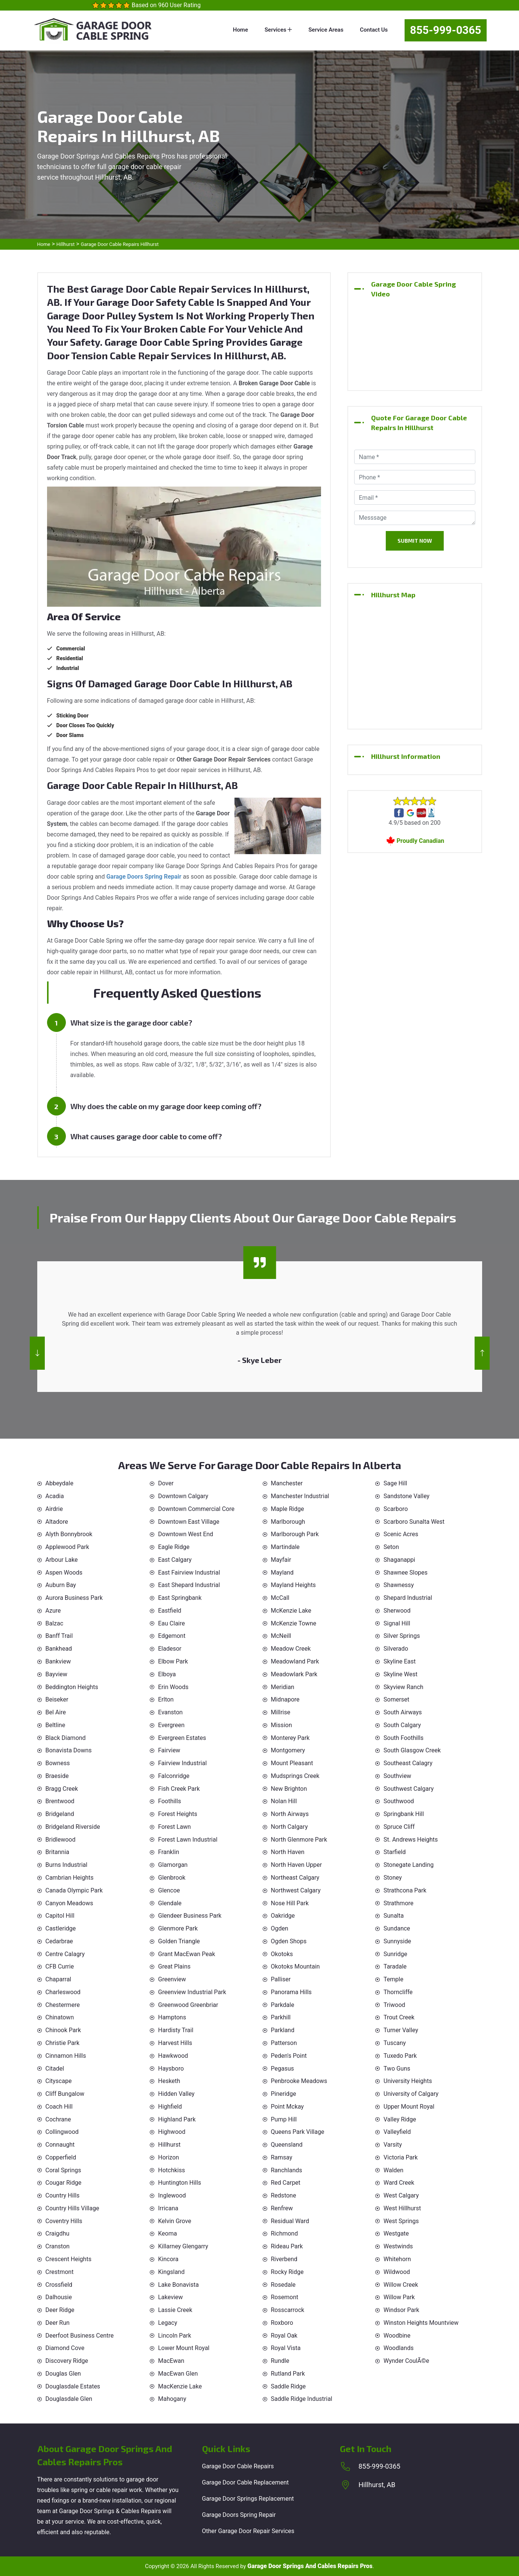 The width and height of the screenshot is (519, 2576). Describe the element at coordinates (281, 1725) in the screenshot. I see `Mission` at that location.